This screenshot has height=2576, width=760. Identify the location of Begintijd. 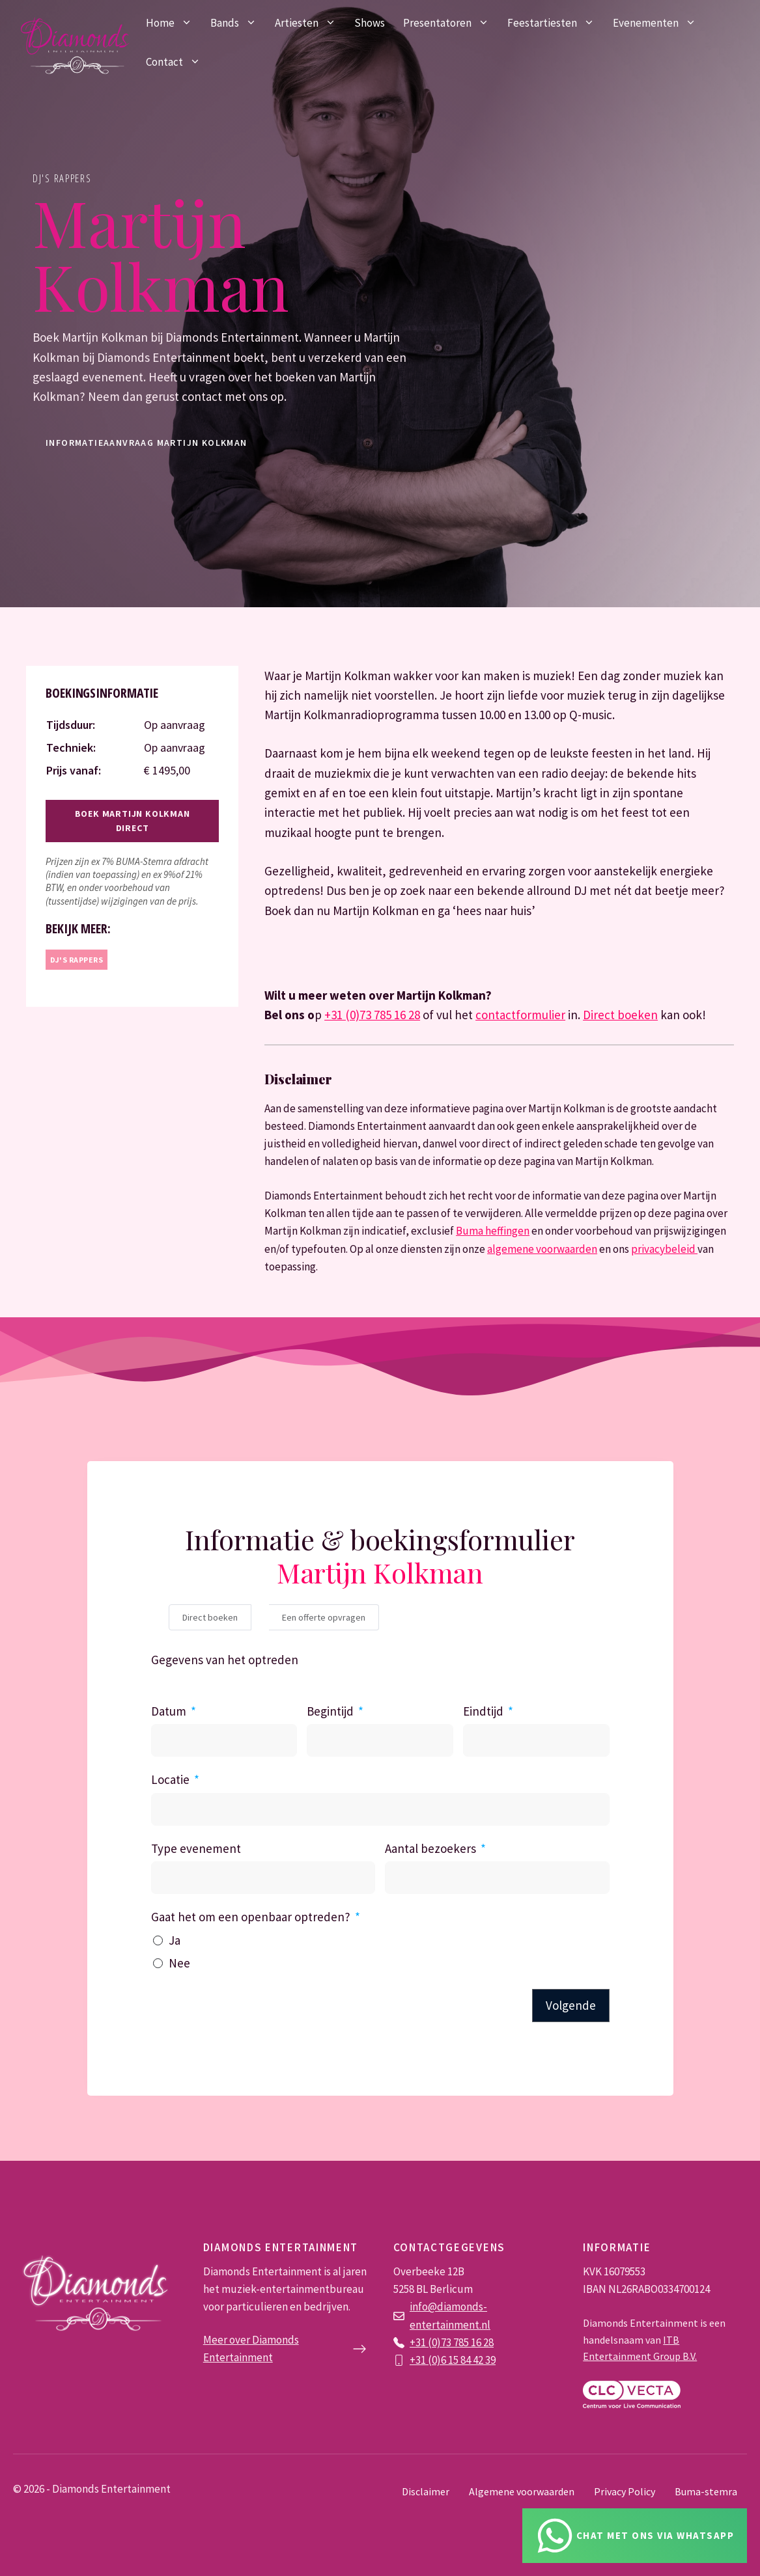
(330, 1711).